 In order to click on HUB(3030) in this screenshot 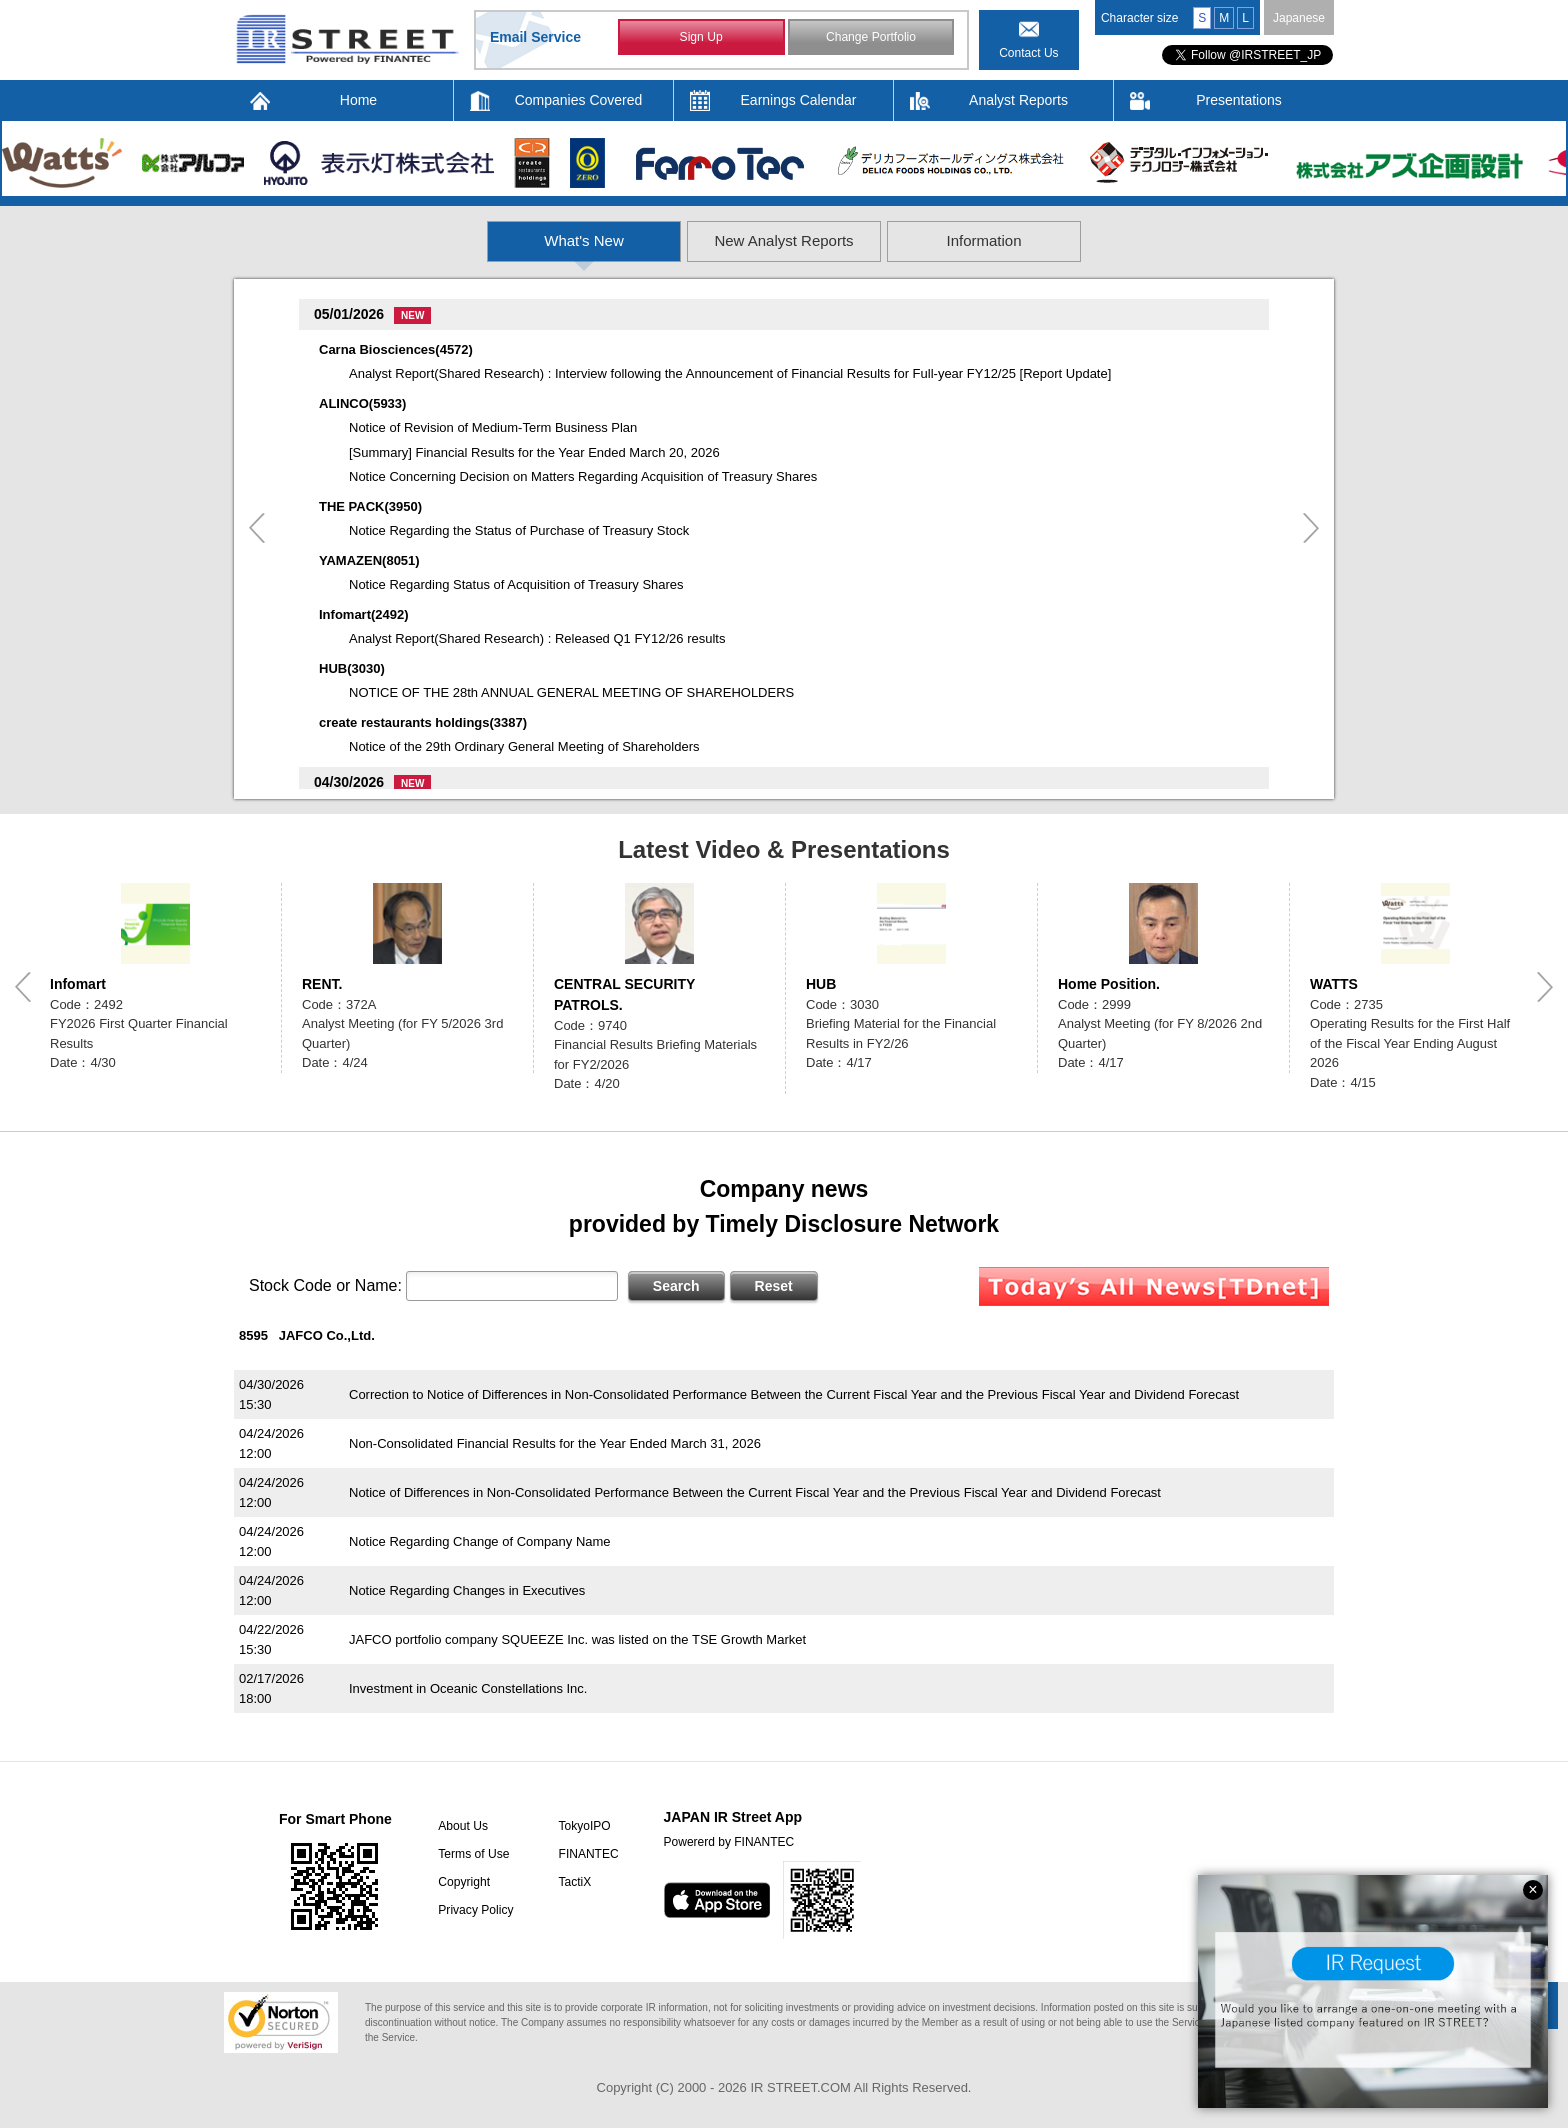, I will do `click(352, 668)`.